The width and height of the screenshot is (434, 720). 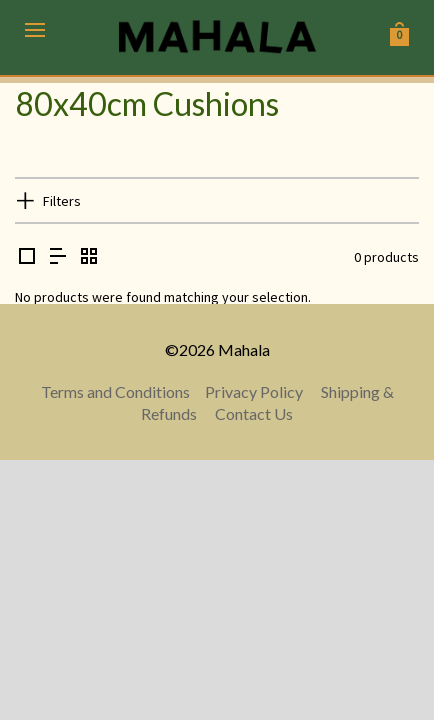 I want to click on Privacy Policy, so click(x=254, y=391).